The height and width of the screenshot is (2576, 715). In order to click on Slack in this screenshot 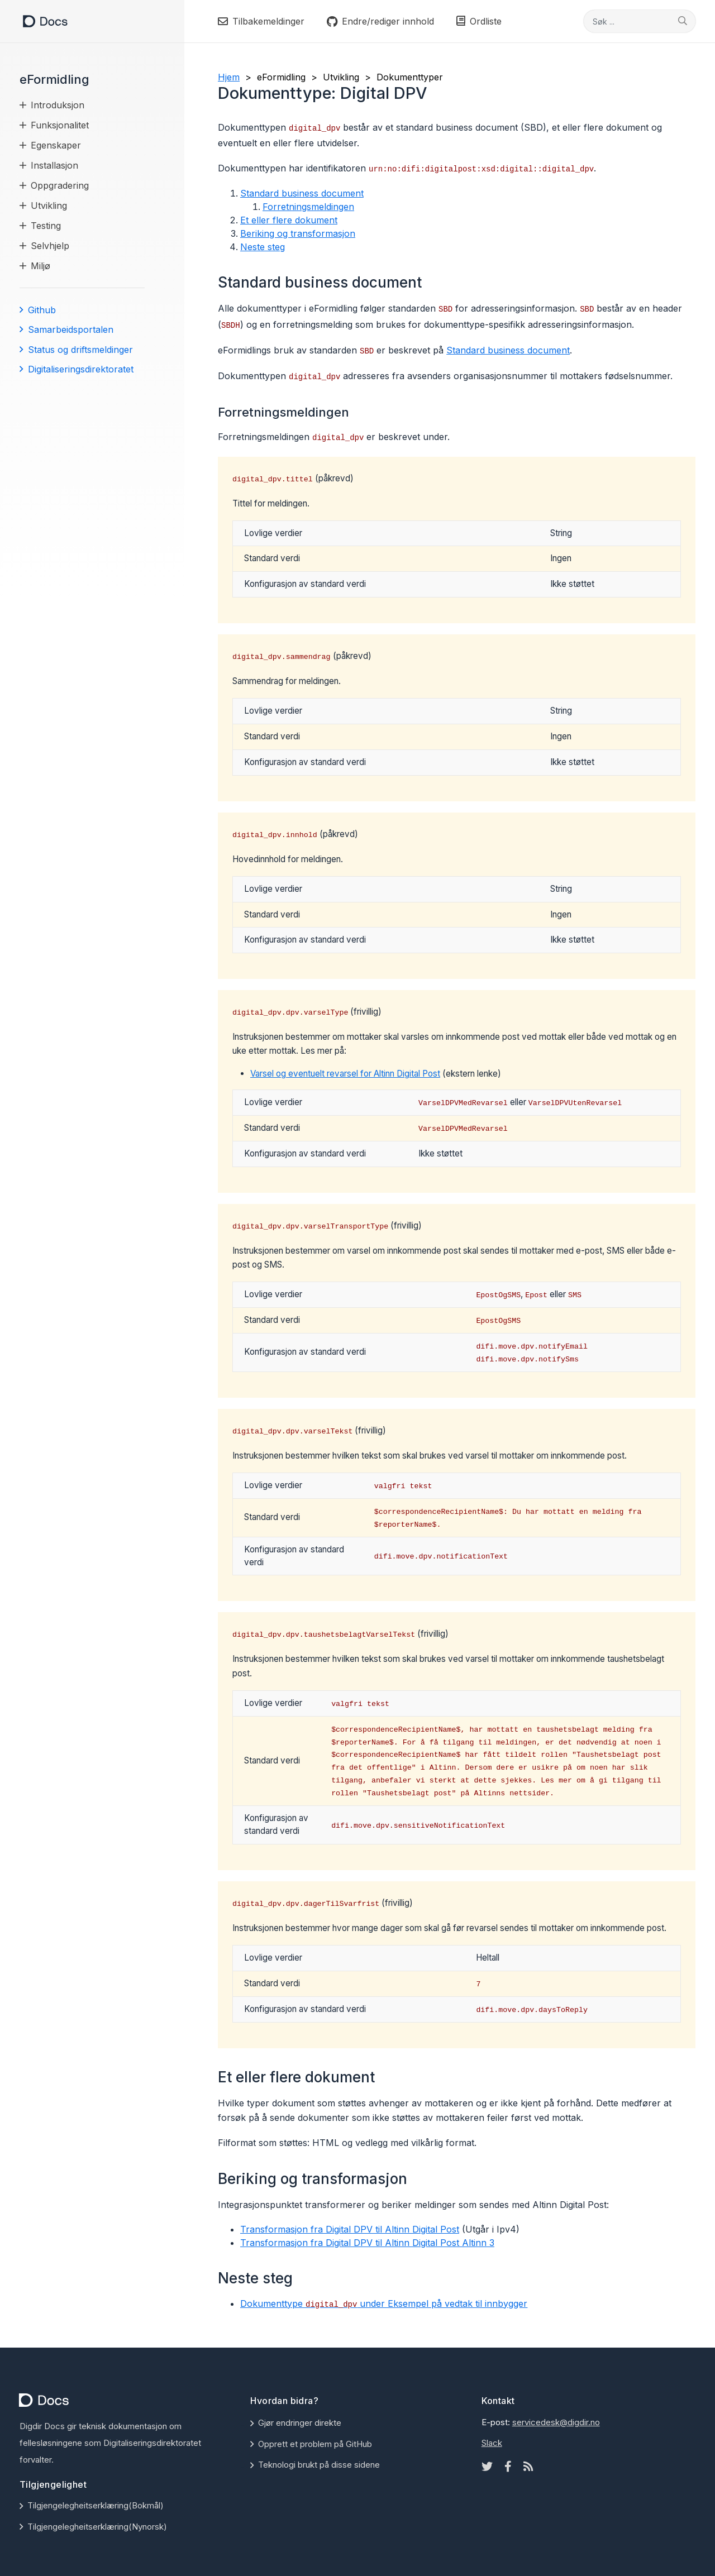, I will do `click(492, 2443)`.